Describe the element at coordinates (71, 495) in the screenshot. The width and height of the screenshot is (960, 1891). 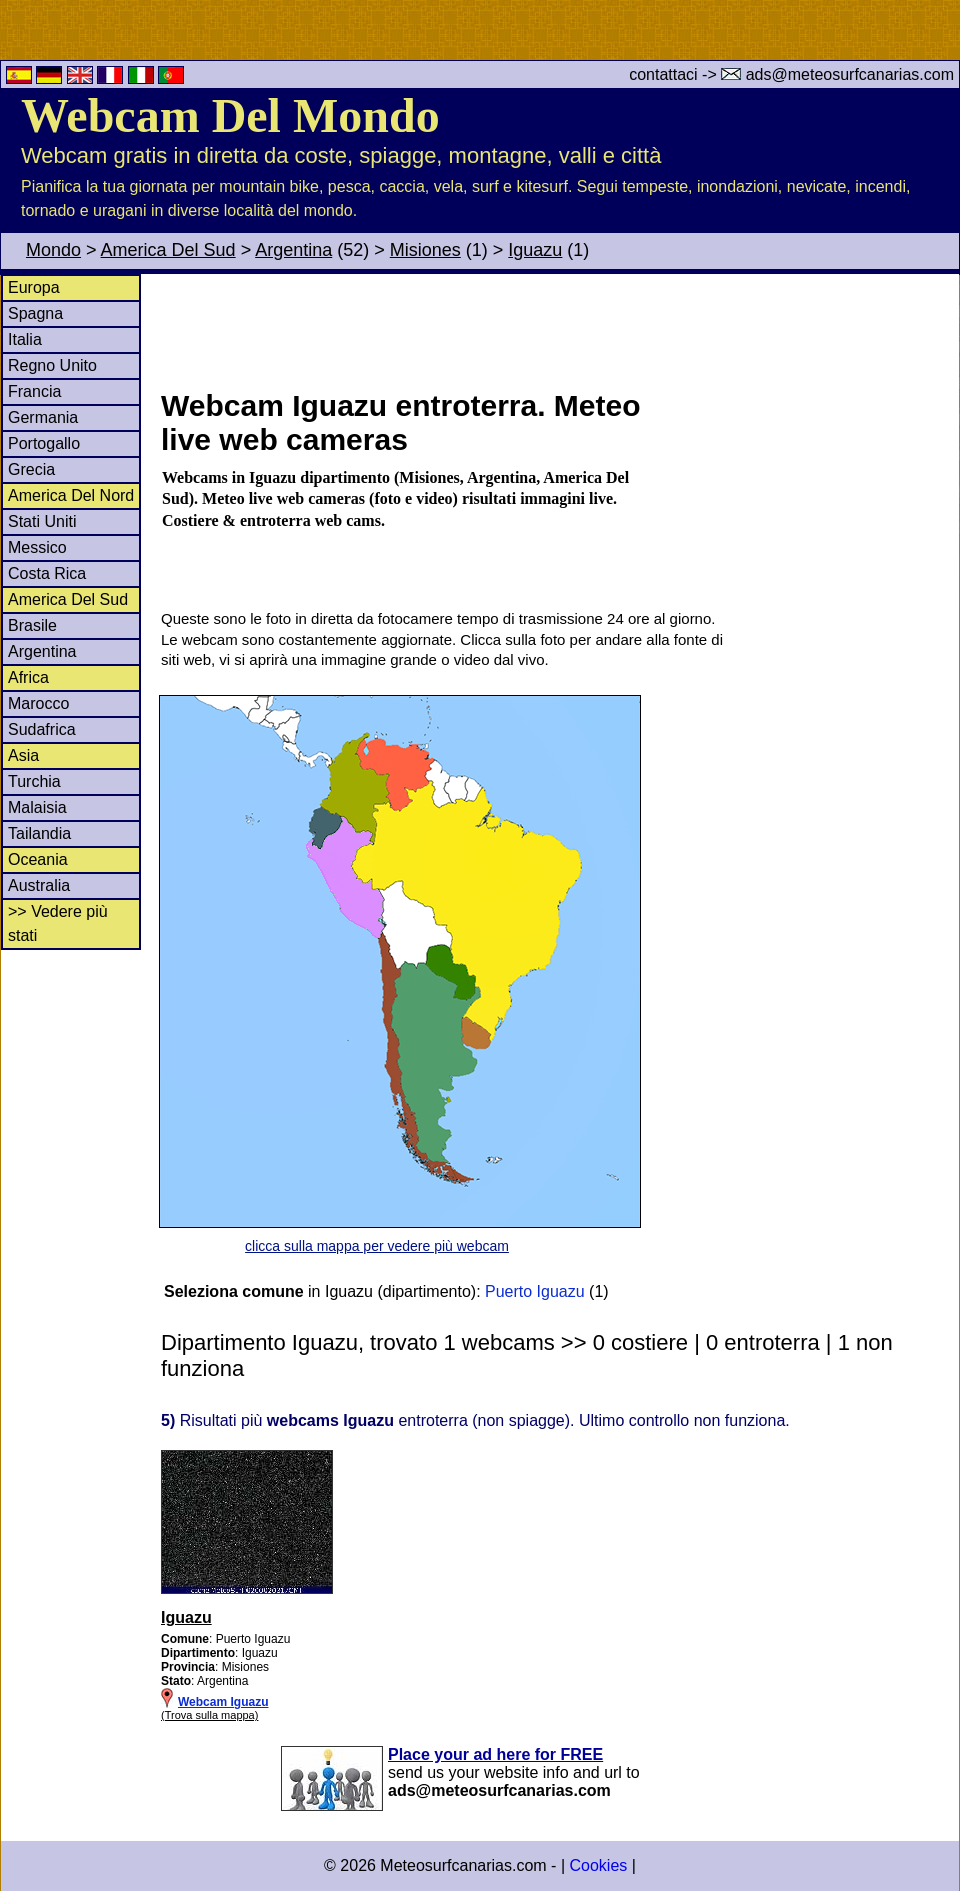
I see `America Del Nord` at that location.